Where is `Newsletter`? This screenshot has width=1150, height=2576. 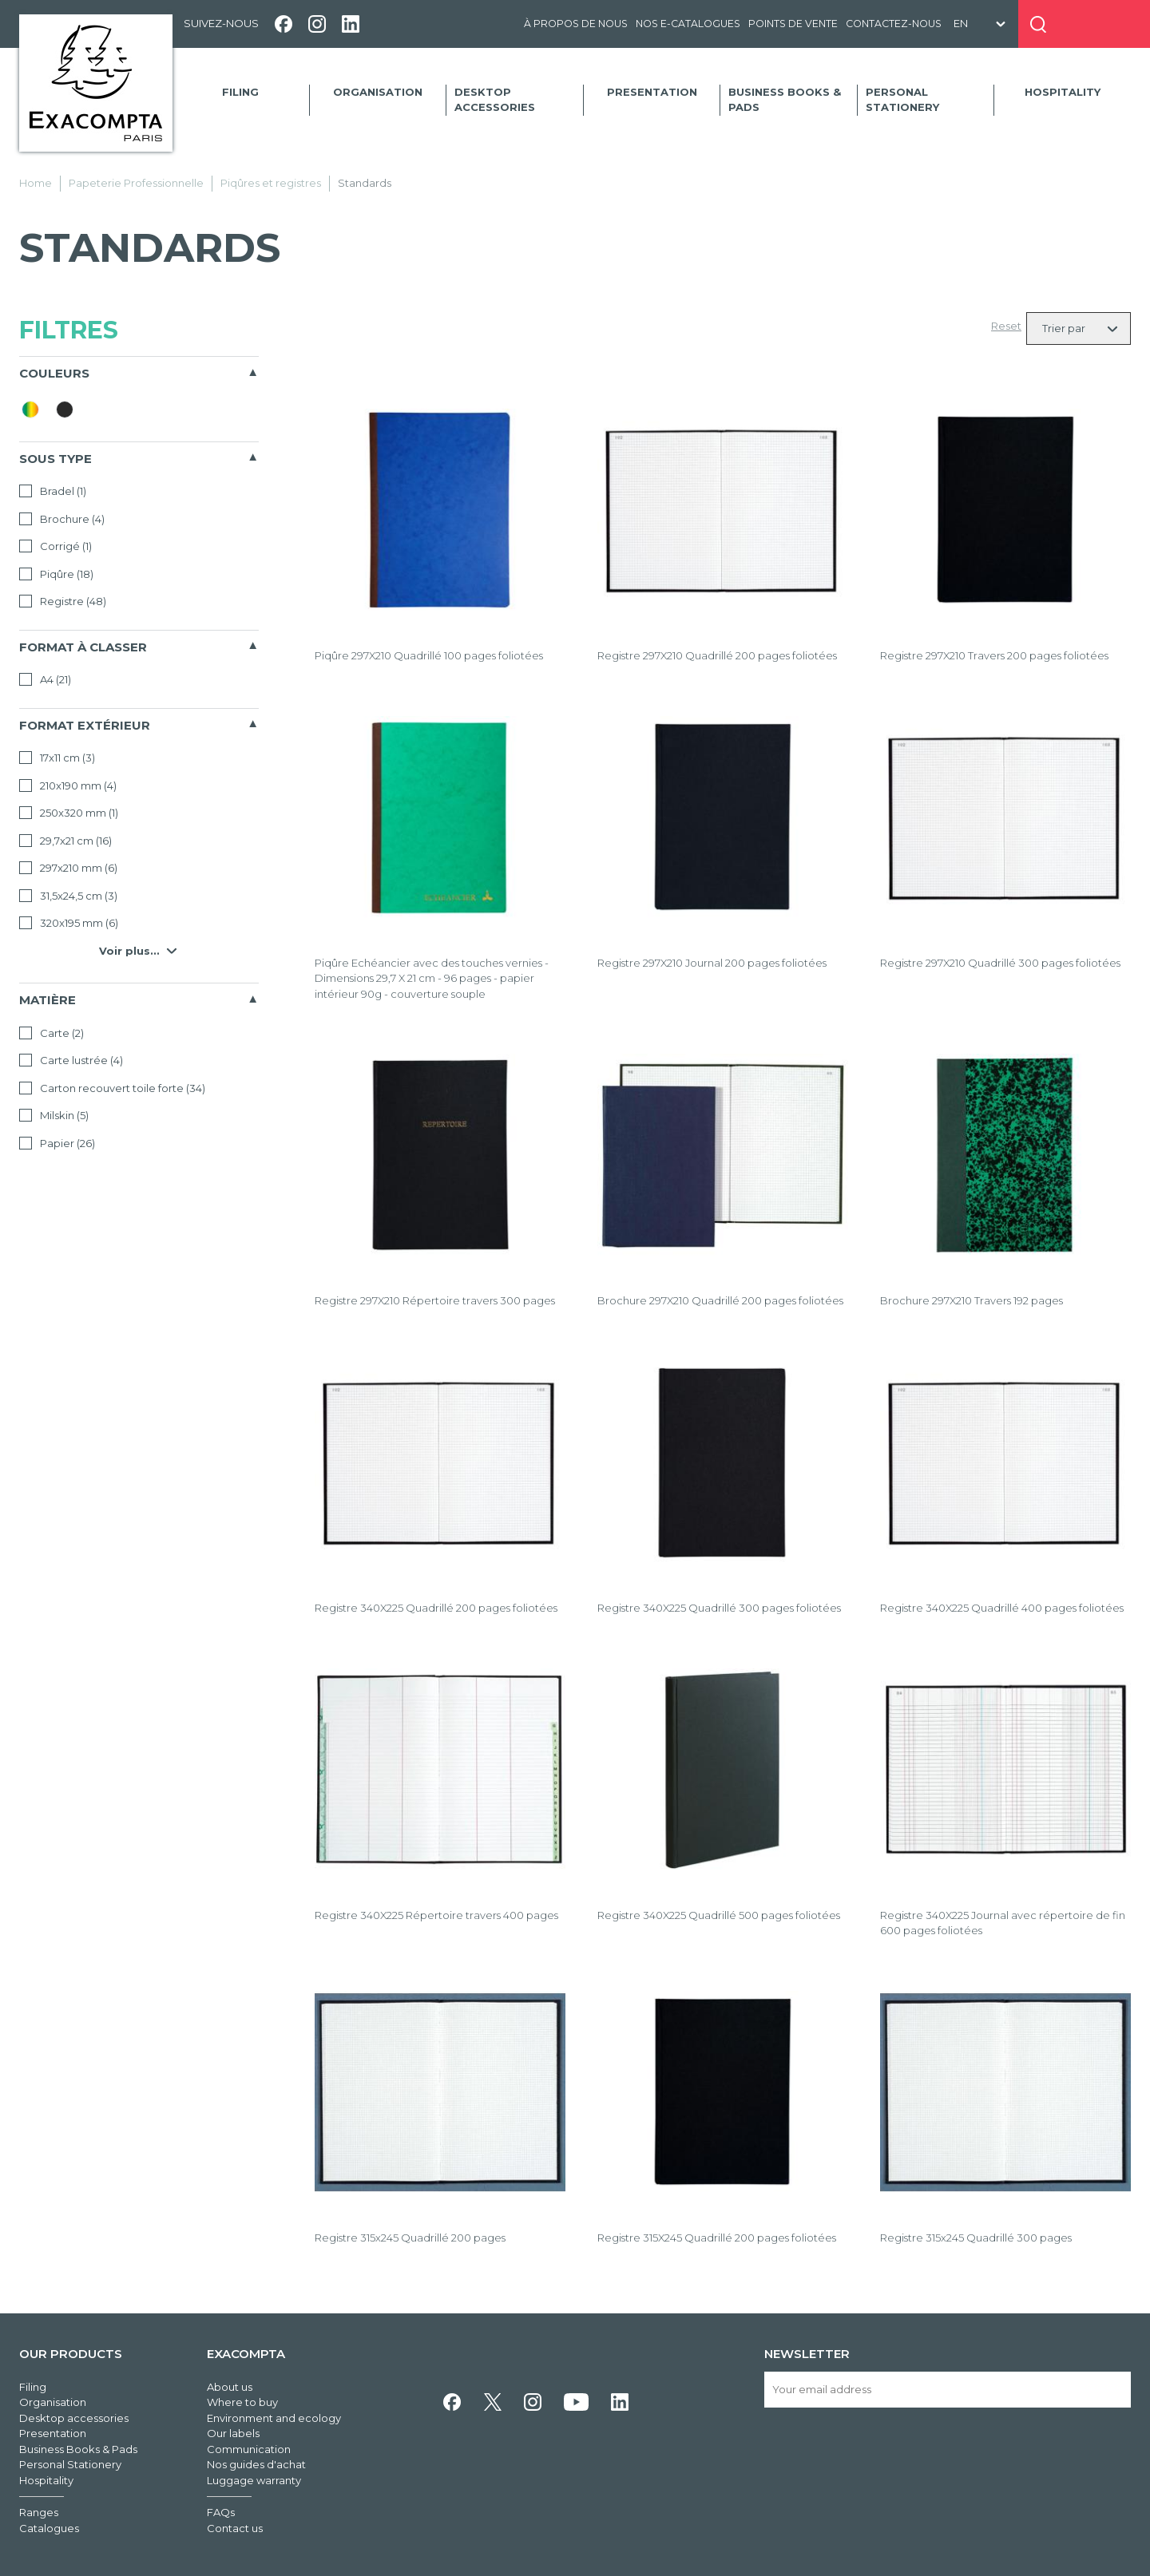 Newsletter is located at coordinates (807, 2353).